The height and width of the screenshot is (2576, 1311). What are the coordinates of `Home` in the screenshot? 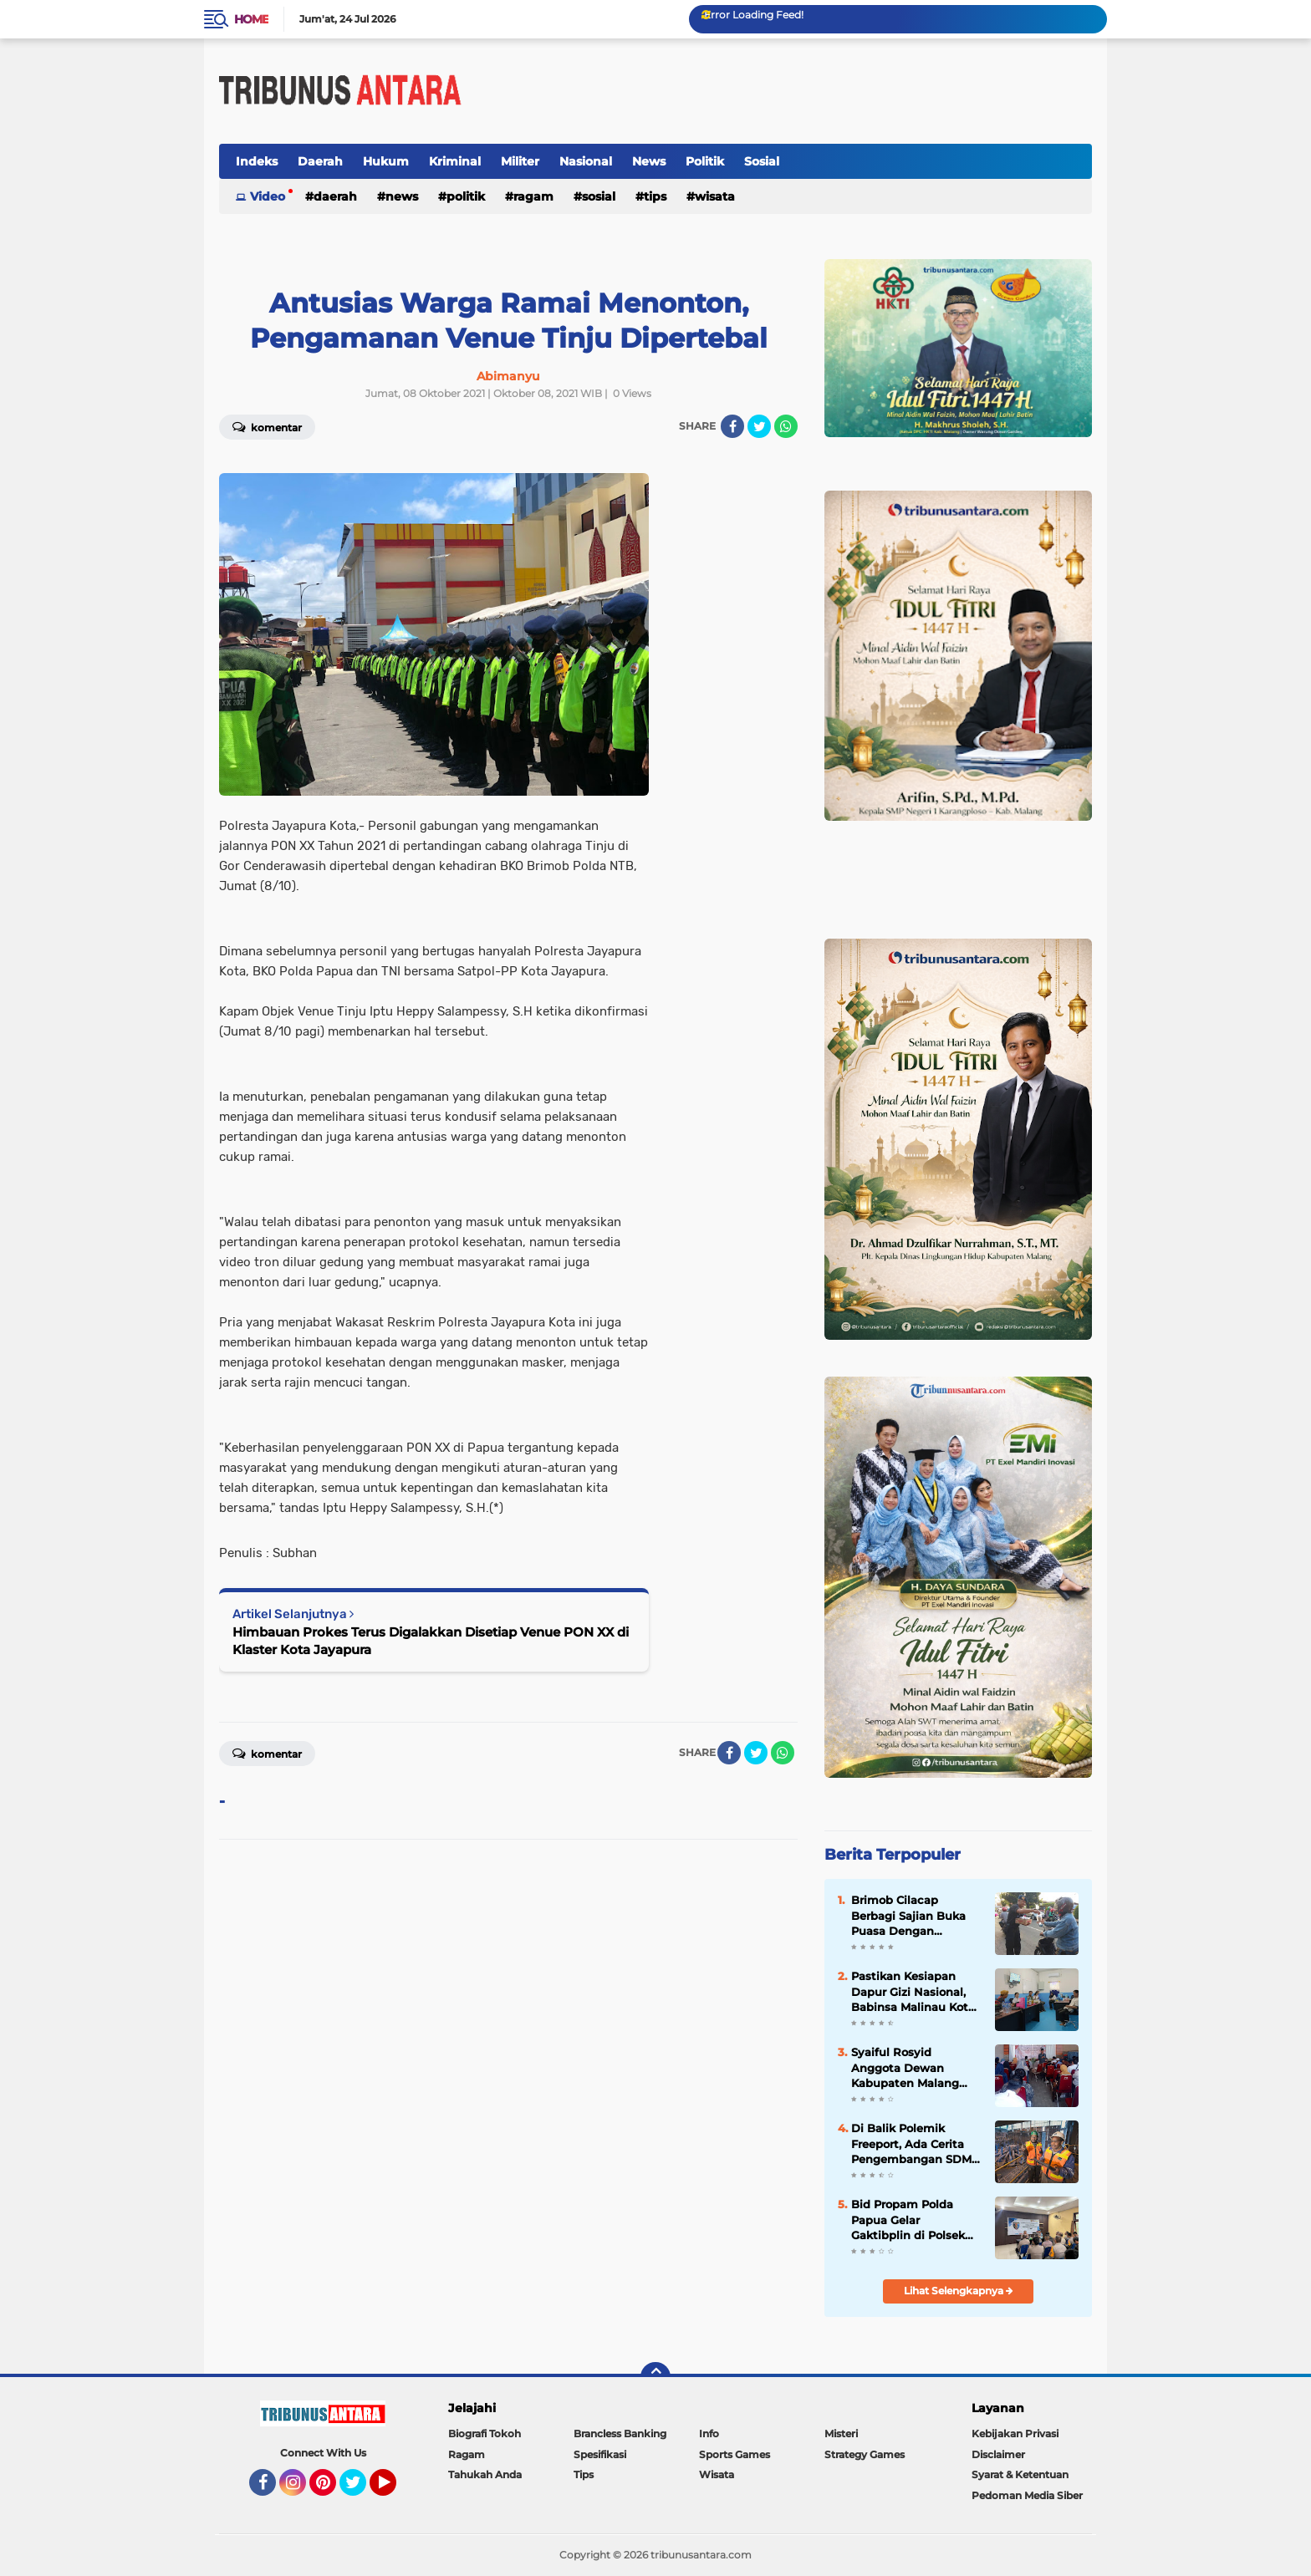 It's located at (251, 19).